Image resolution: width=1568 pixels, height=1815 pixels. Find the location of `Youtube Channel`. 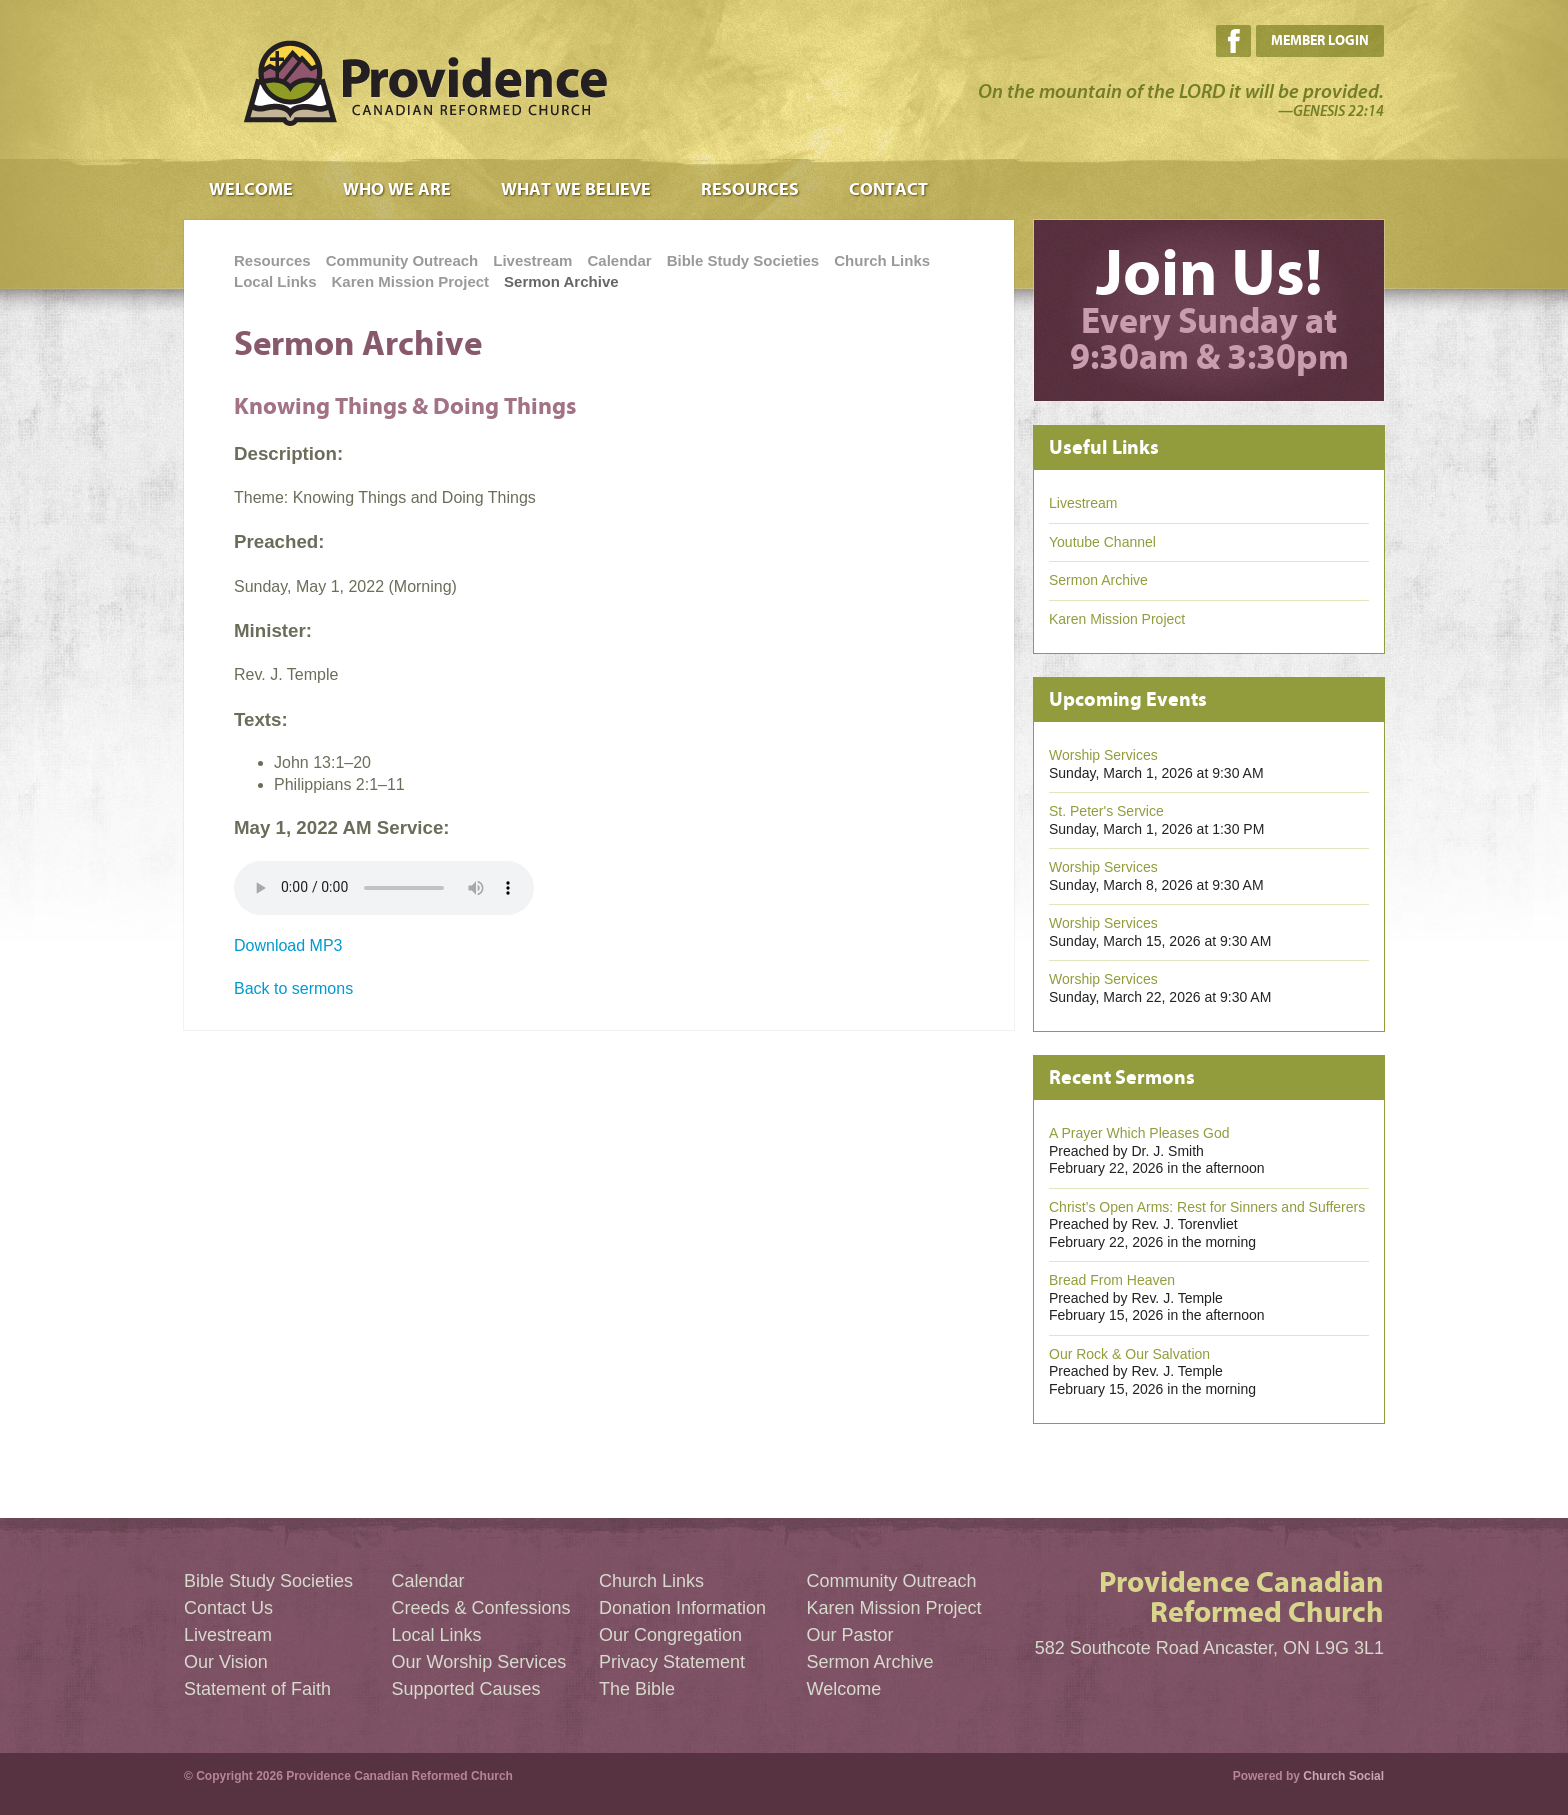

Youtube Channel is located at coordinates (1102, 542).